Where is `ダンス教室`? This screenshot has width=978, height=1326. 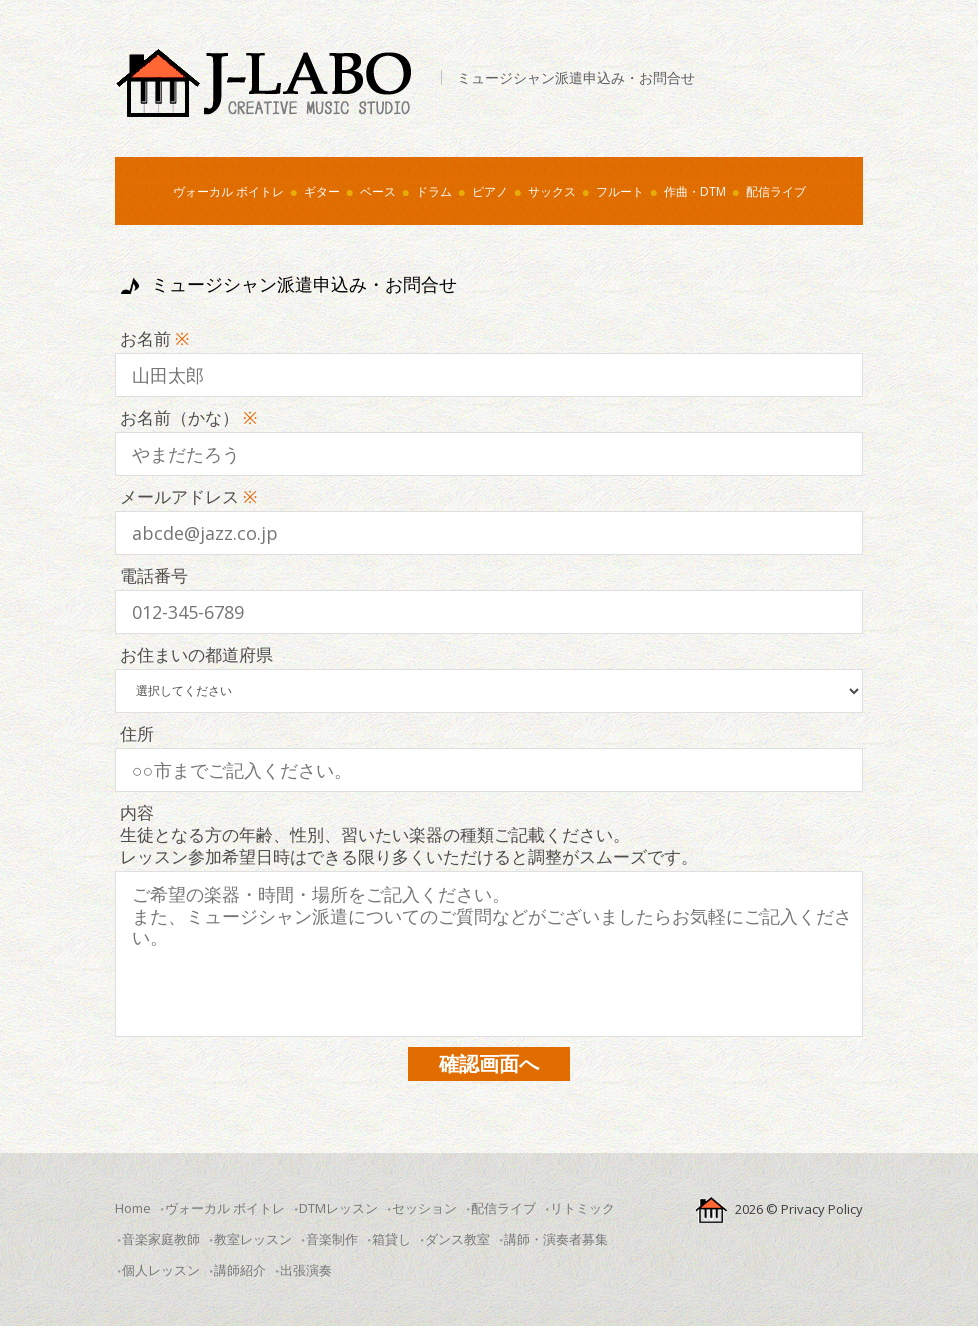
ダンス教室 is located at coordinates (457, 1239).